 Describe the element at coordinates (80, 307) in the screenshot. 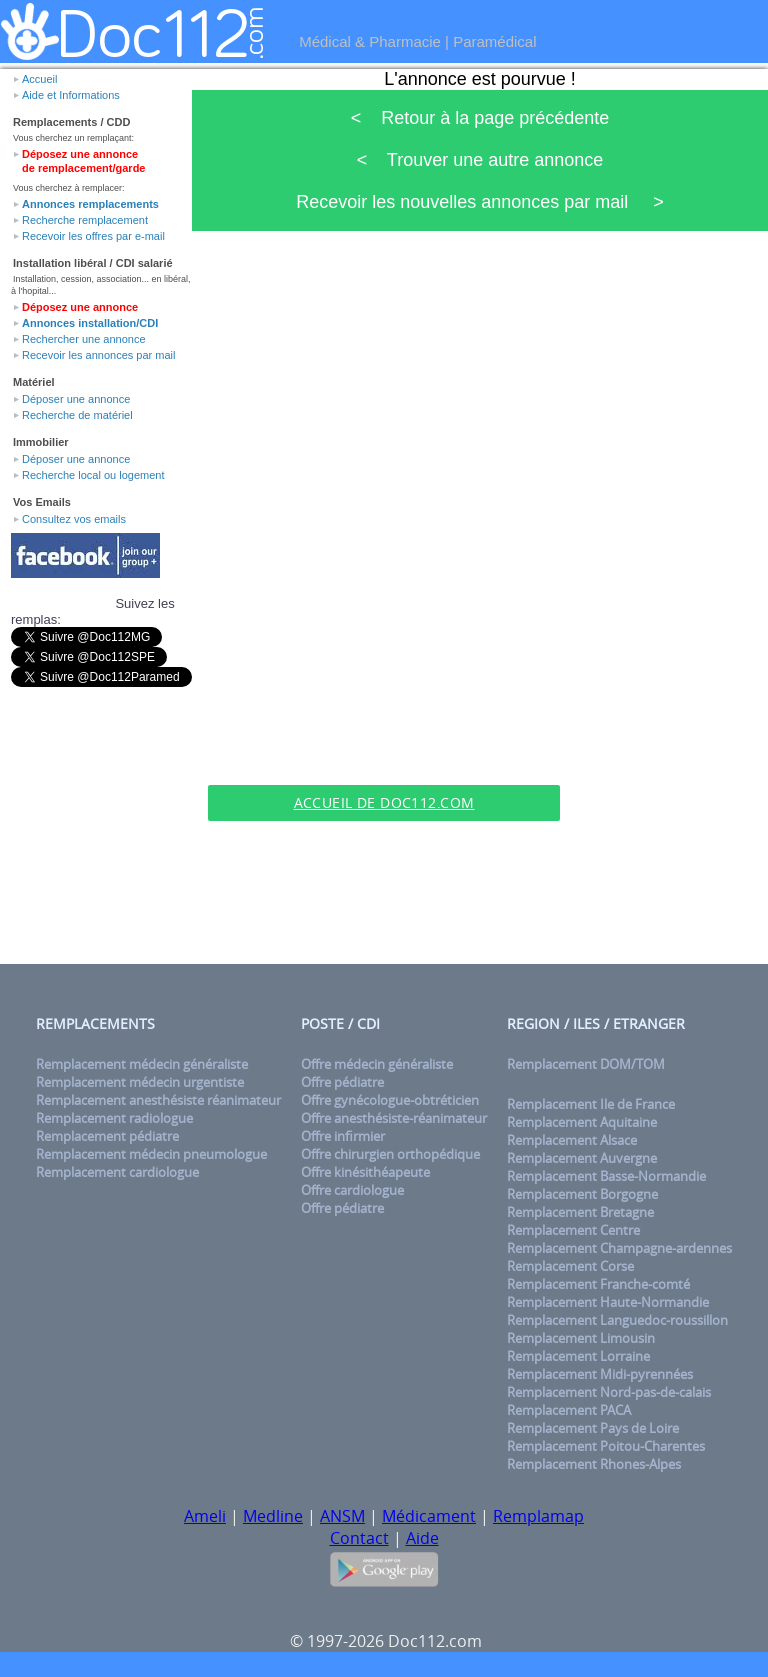

I see `Déposez une annonce` at that location.